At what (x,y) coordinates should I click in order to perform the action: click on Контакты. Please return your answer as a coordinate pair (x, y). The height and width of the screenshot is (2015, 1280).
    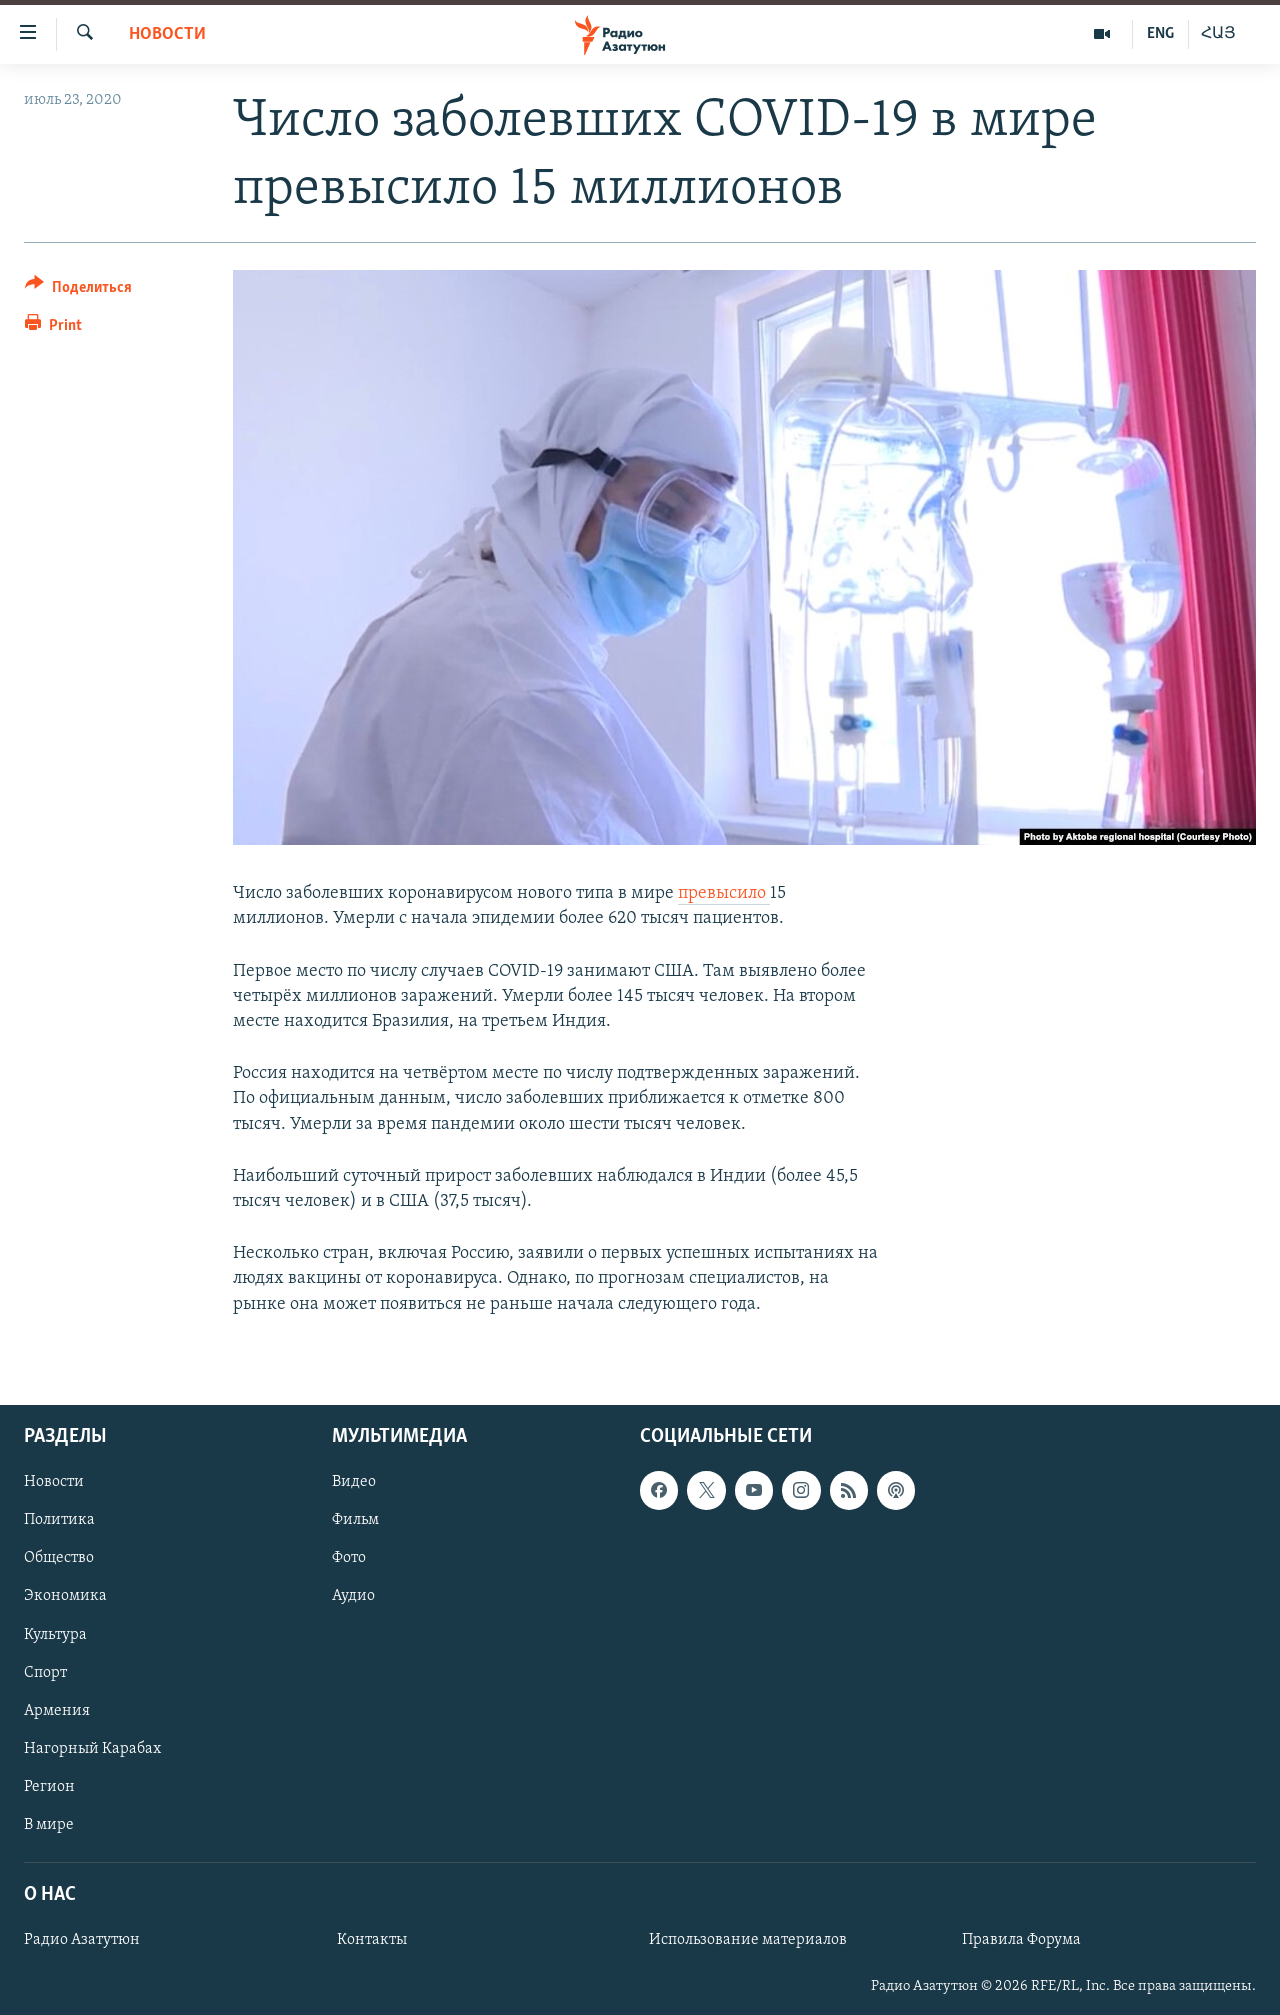
    Looking at the image, I should click on (372, 1940).